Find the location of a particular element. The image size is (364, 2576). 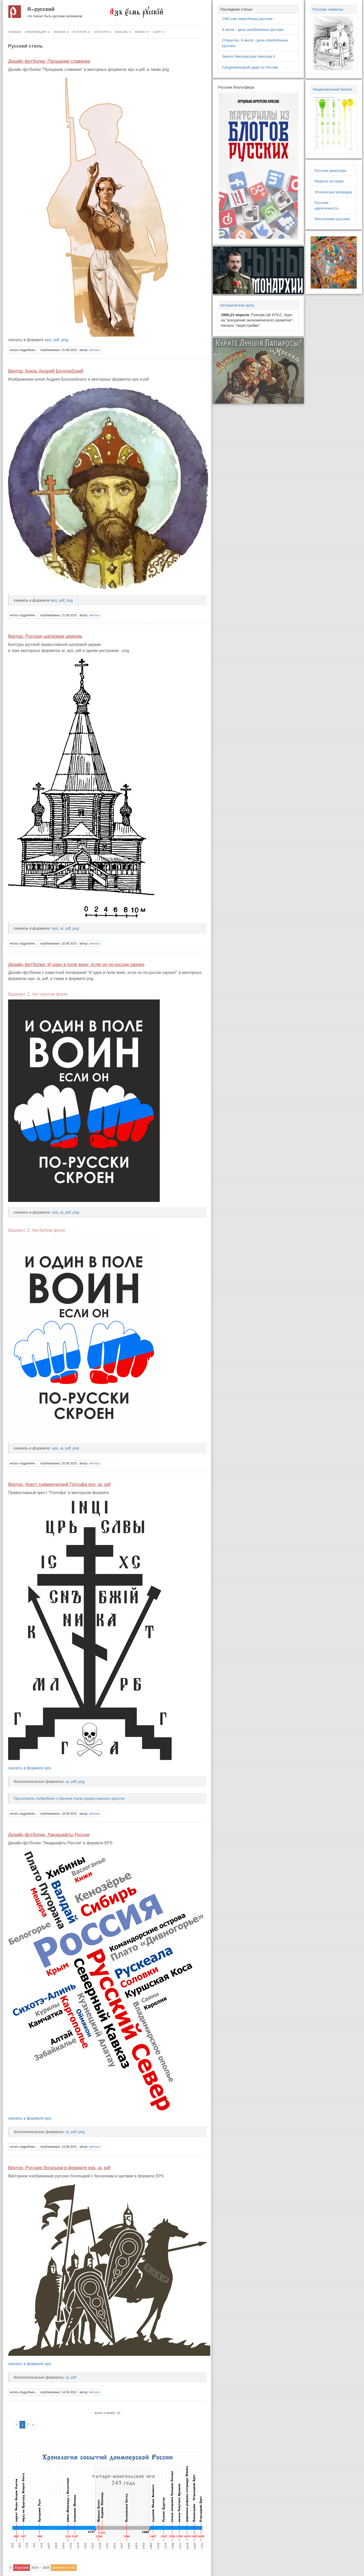

Средневековый удар по России is located at coordinates (250, 67).